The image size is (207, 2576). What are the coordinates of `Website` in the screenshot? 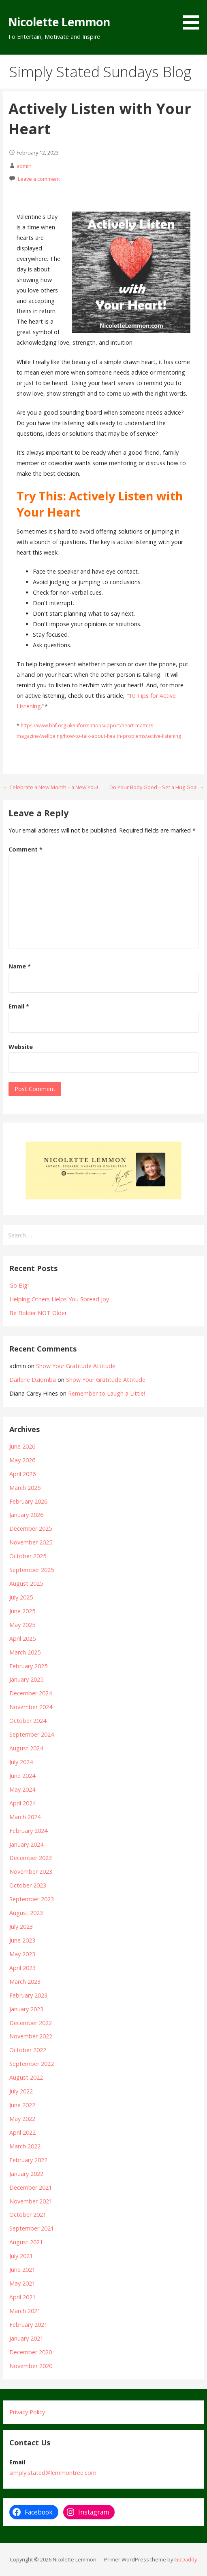 It's located at (21, 1047).